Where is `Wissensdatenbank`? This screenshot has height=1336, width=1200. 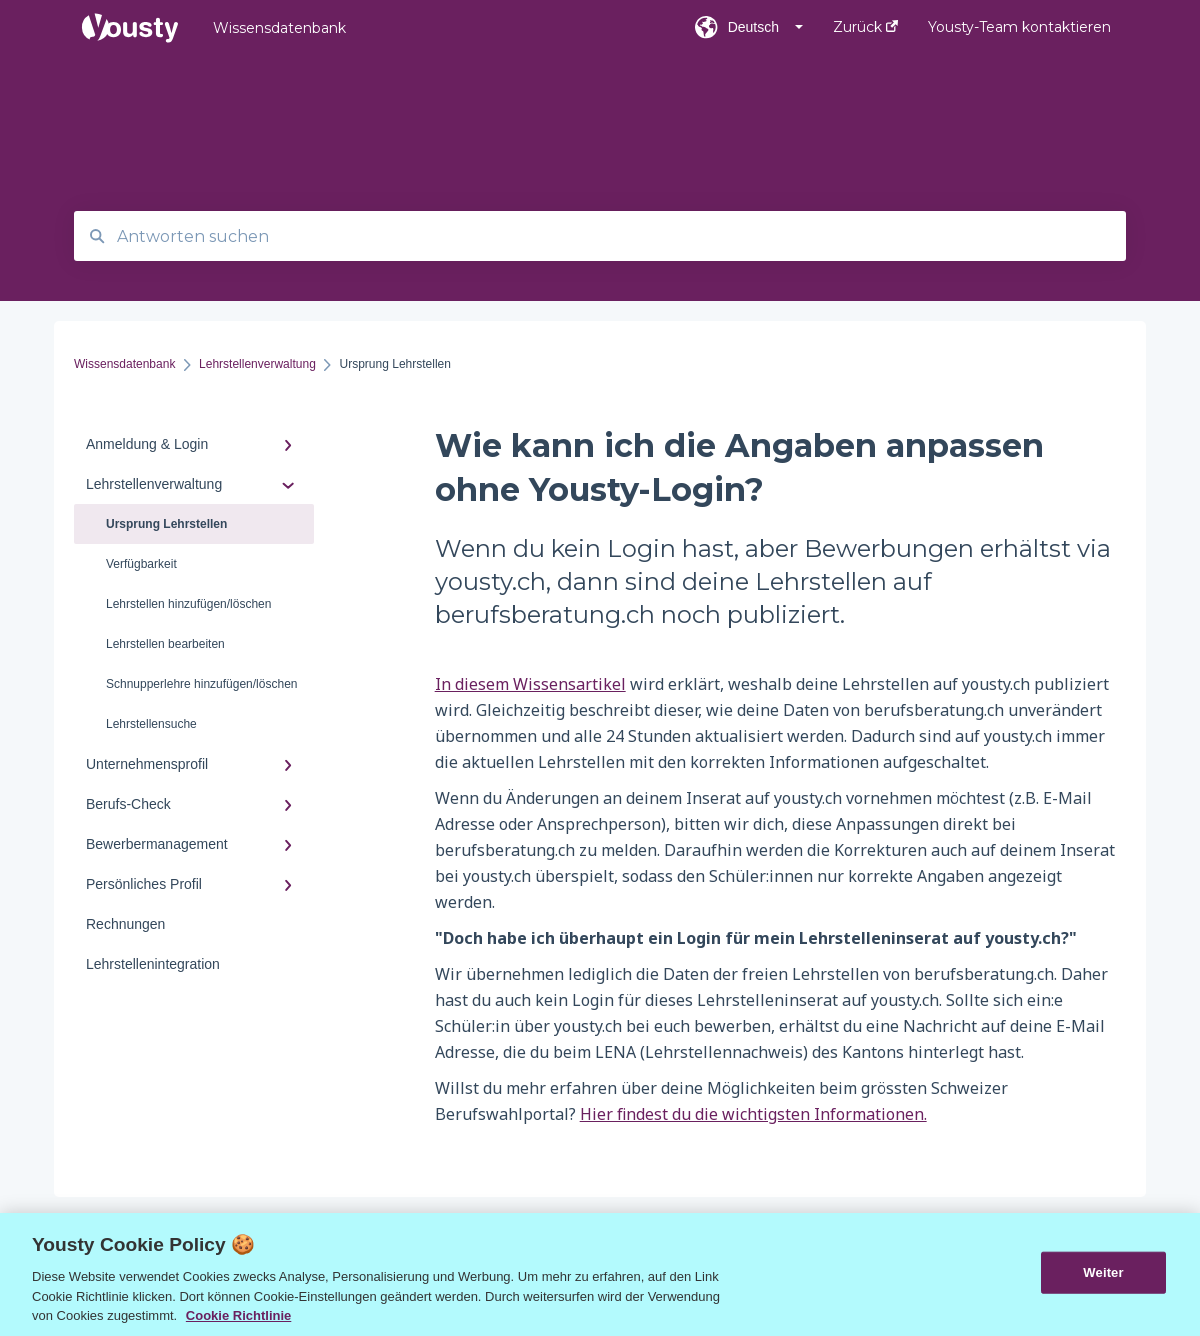 Wissensdatenbank is located at coordinates (279, 28).